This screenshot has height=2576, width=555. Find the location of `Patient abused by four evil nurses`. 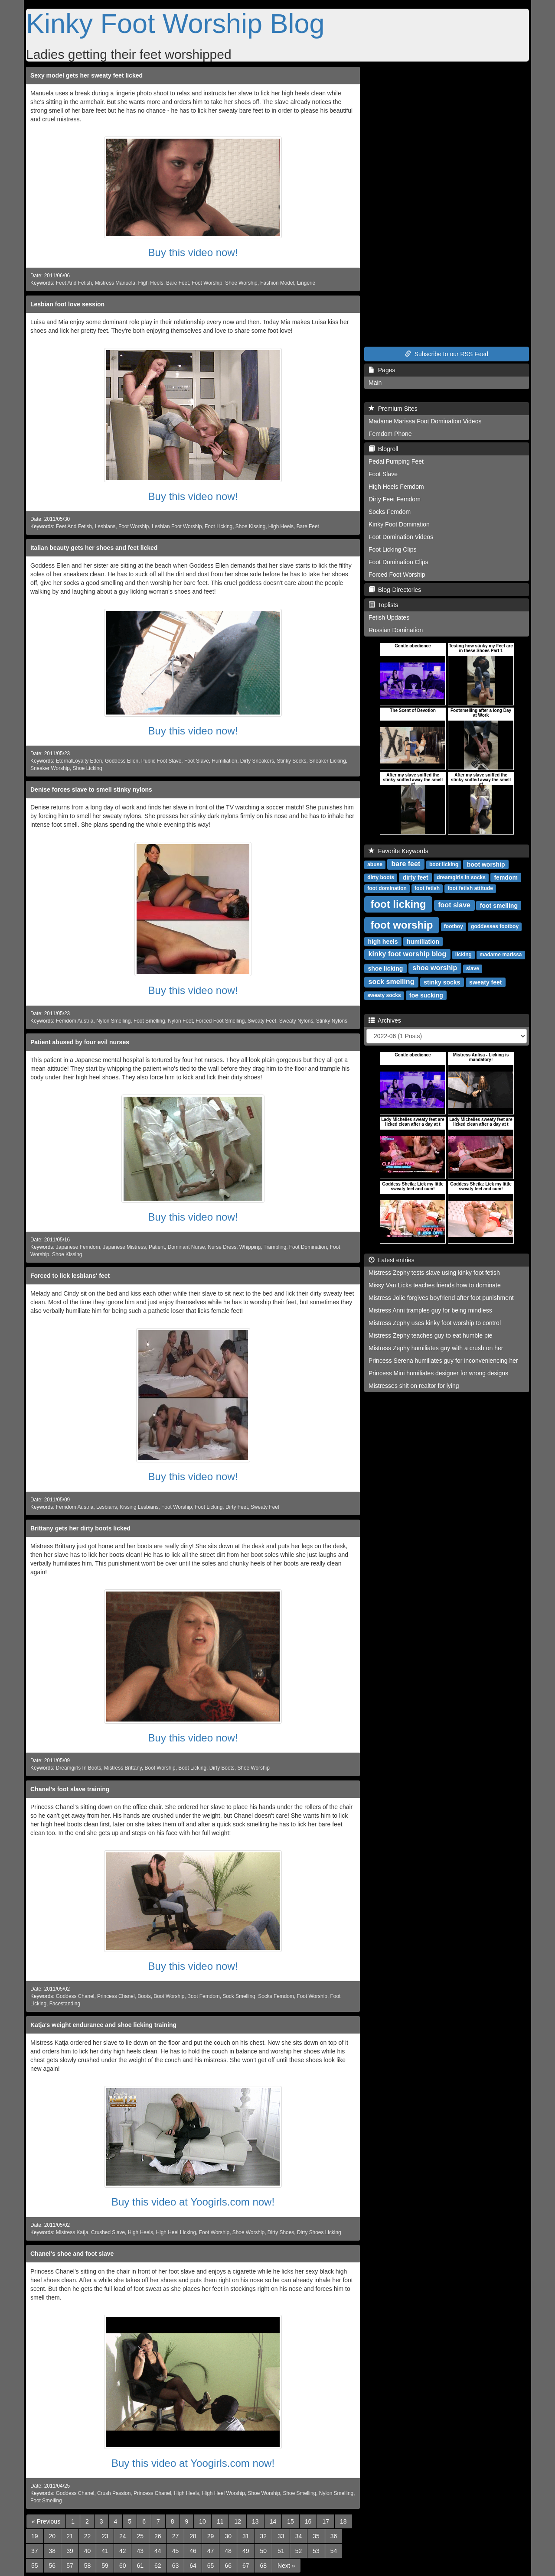

Patient abused by four evil nurses is located at coordinates (79, 1042).